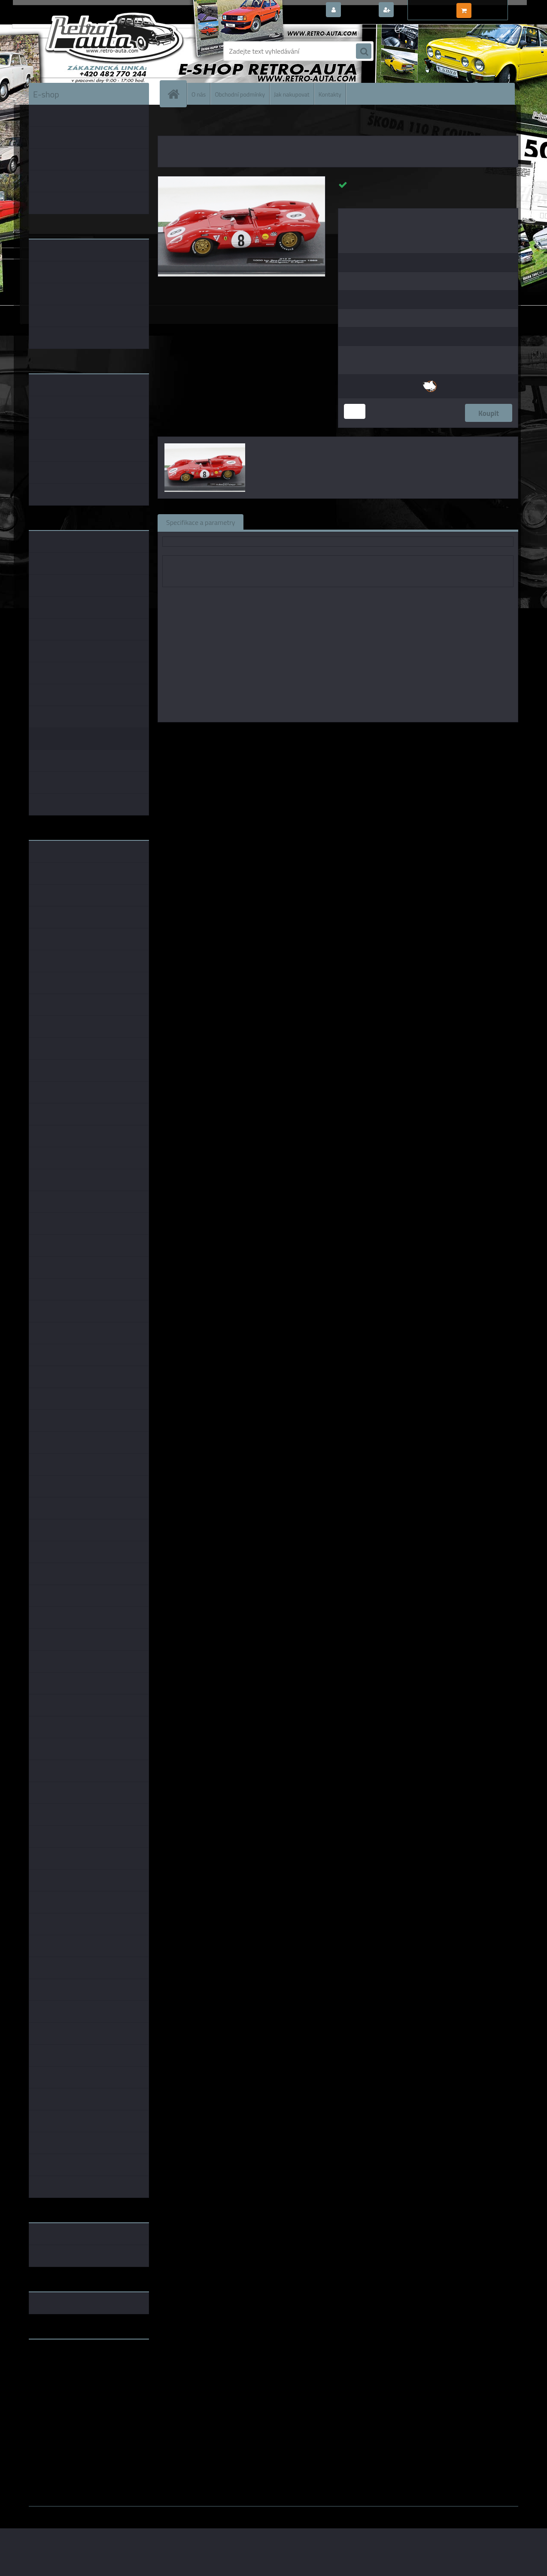 The width and height of the screenshot is (547, 2576). I want to click on www.webareal.cz, so click(119, 2512).